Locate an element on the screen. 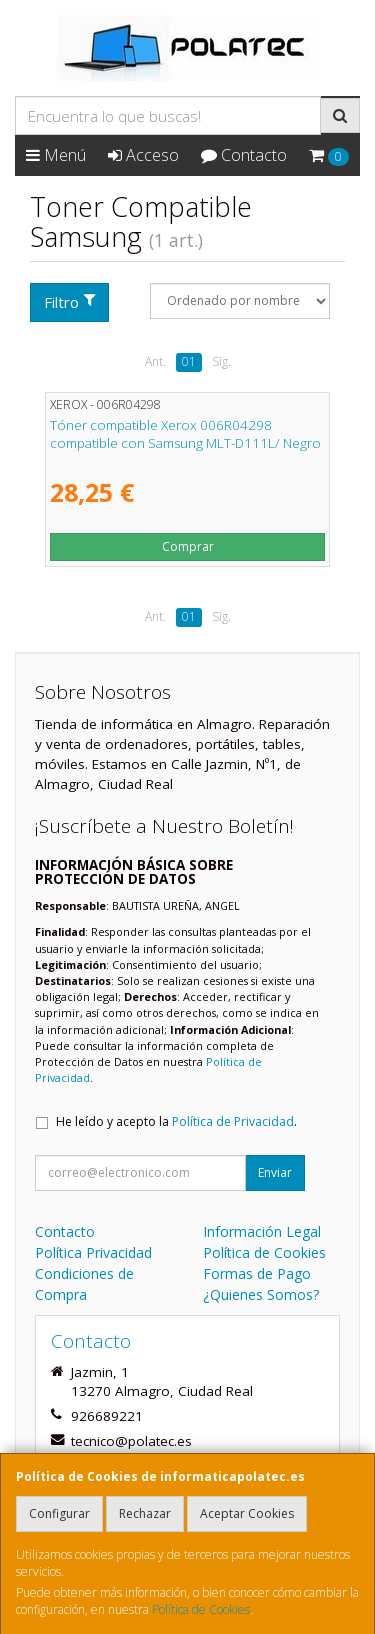 The height and width of the screenshot is (1634, 375). Política de Privacidad is located at coordinates (233, 1121).